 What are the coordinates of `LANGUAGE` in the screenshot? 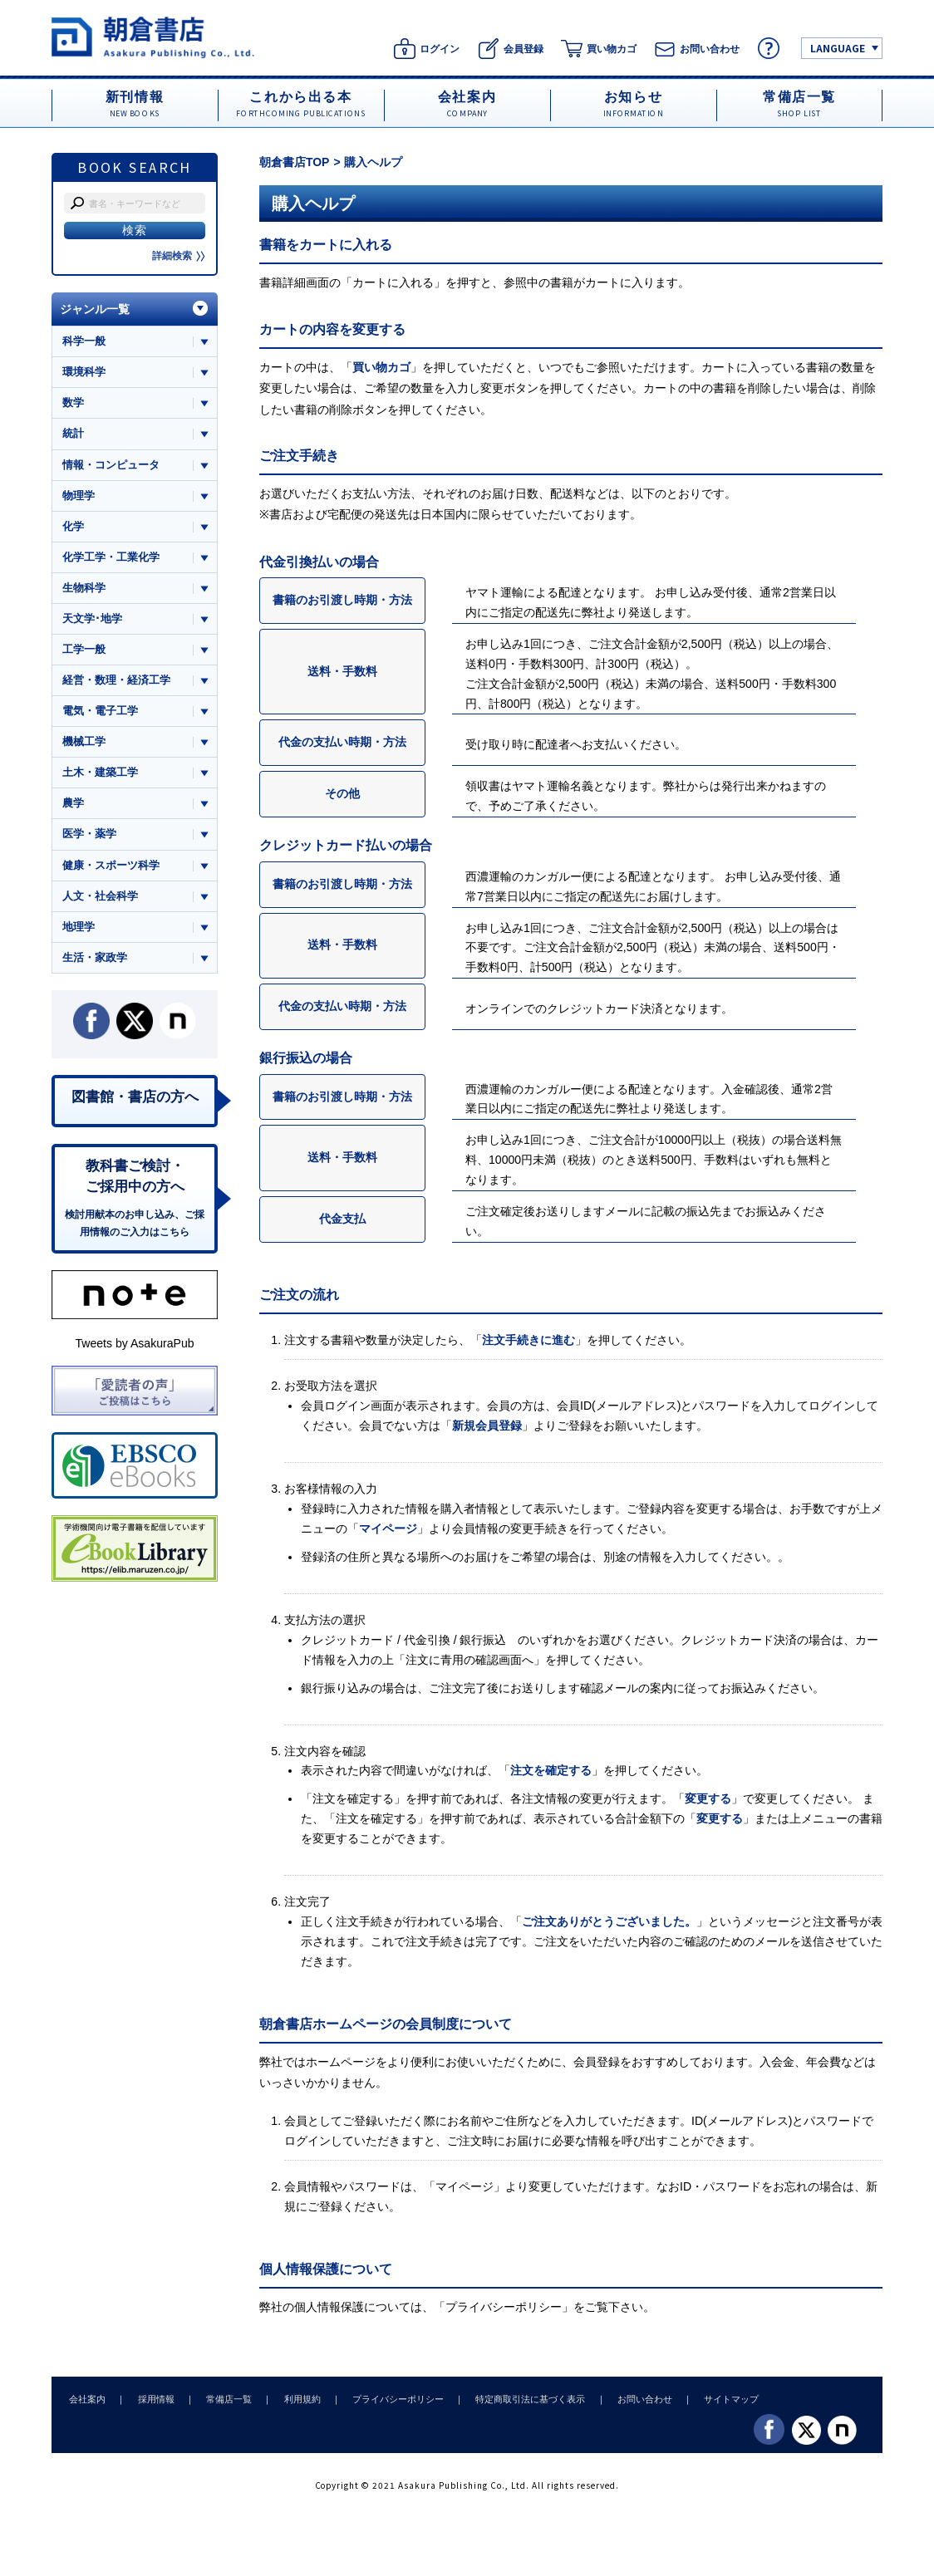 It's located at (837, 48).